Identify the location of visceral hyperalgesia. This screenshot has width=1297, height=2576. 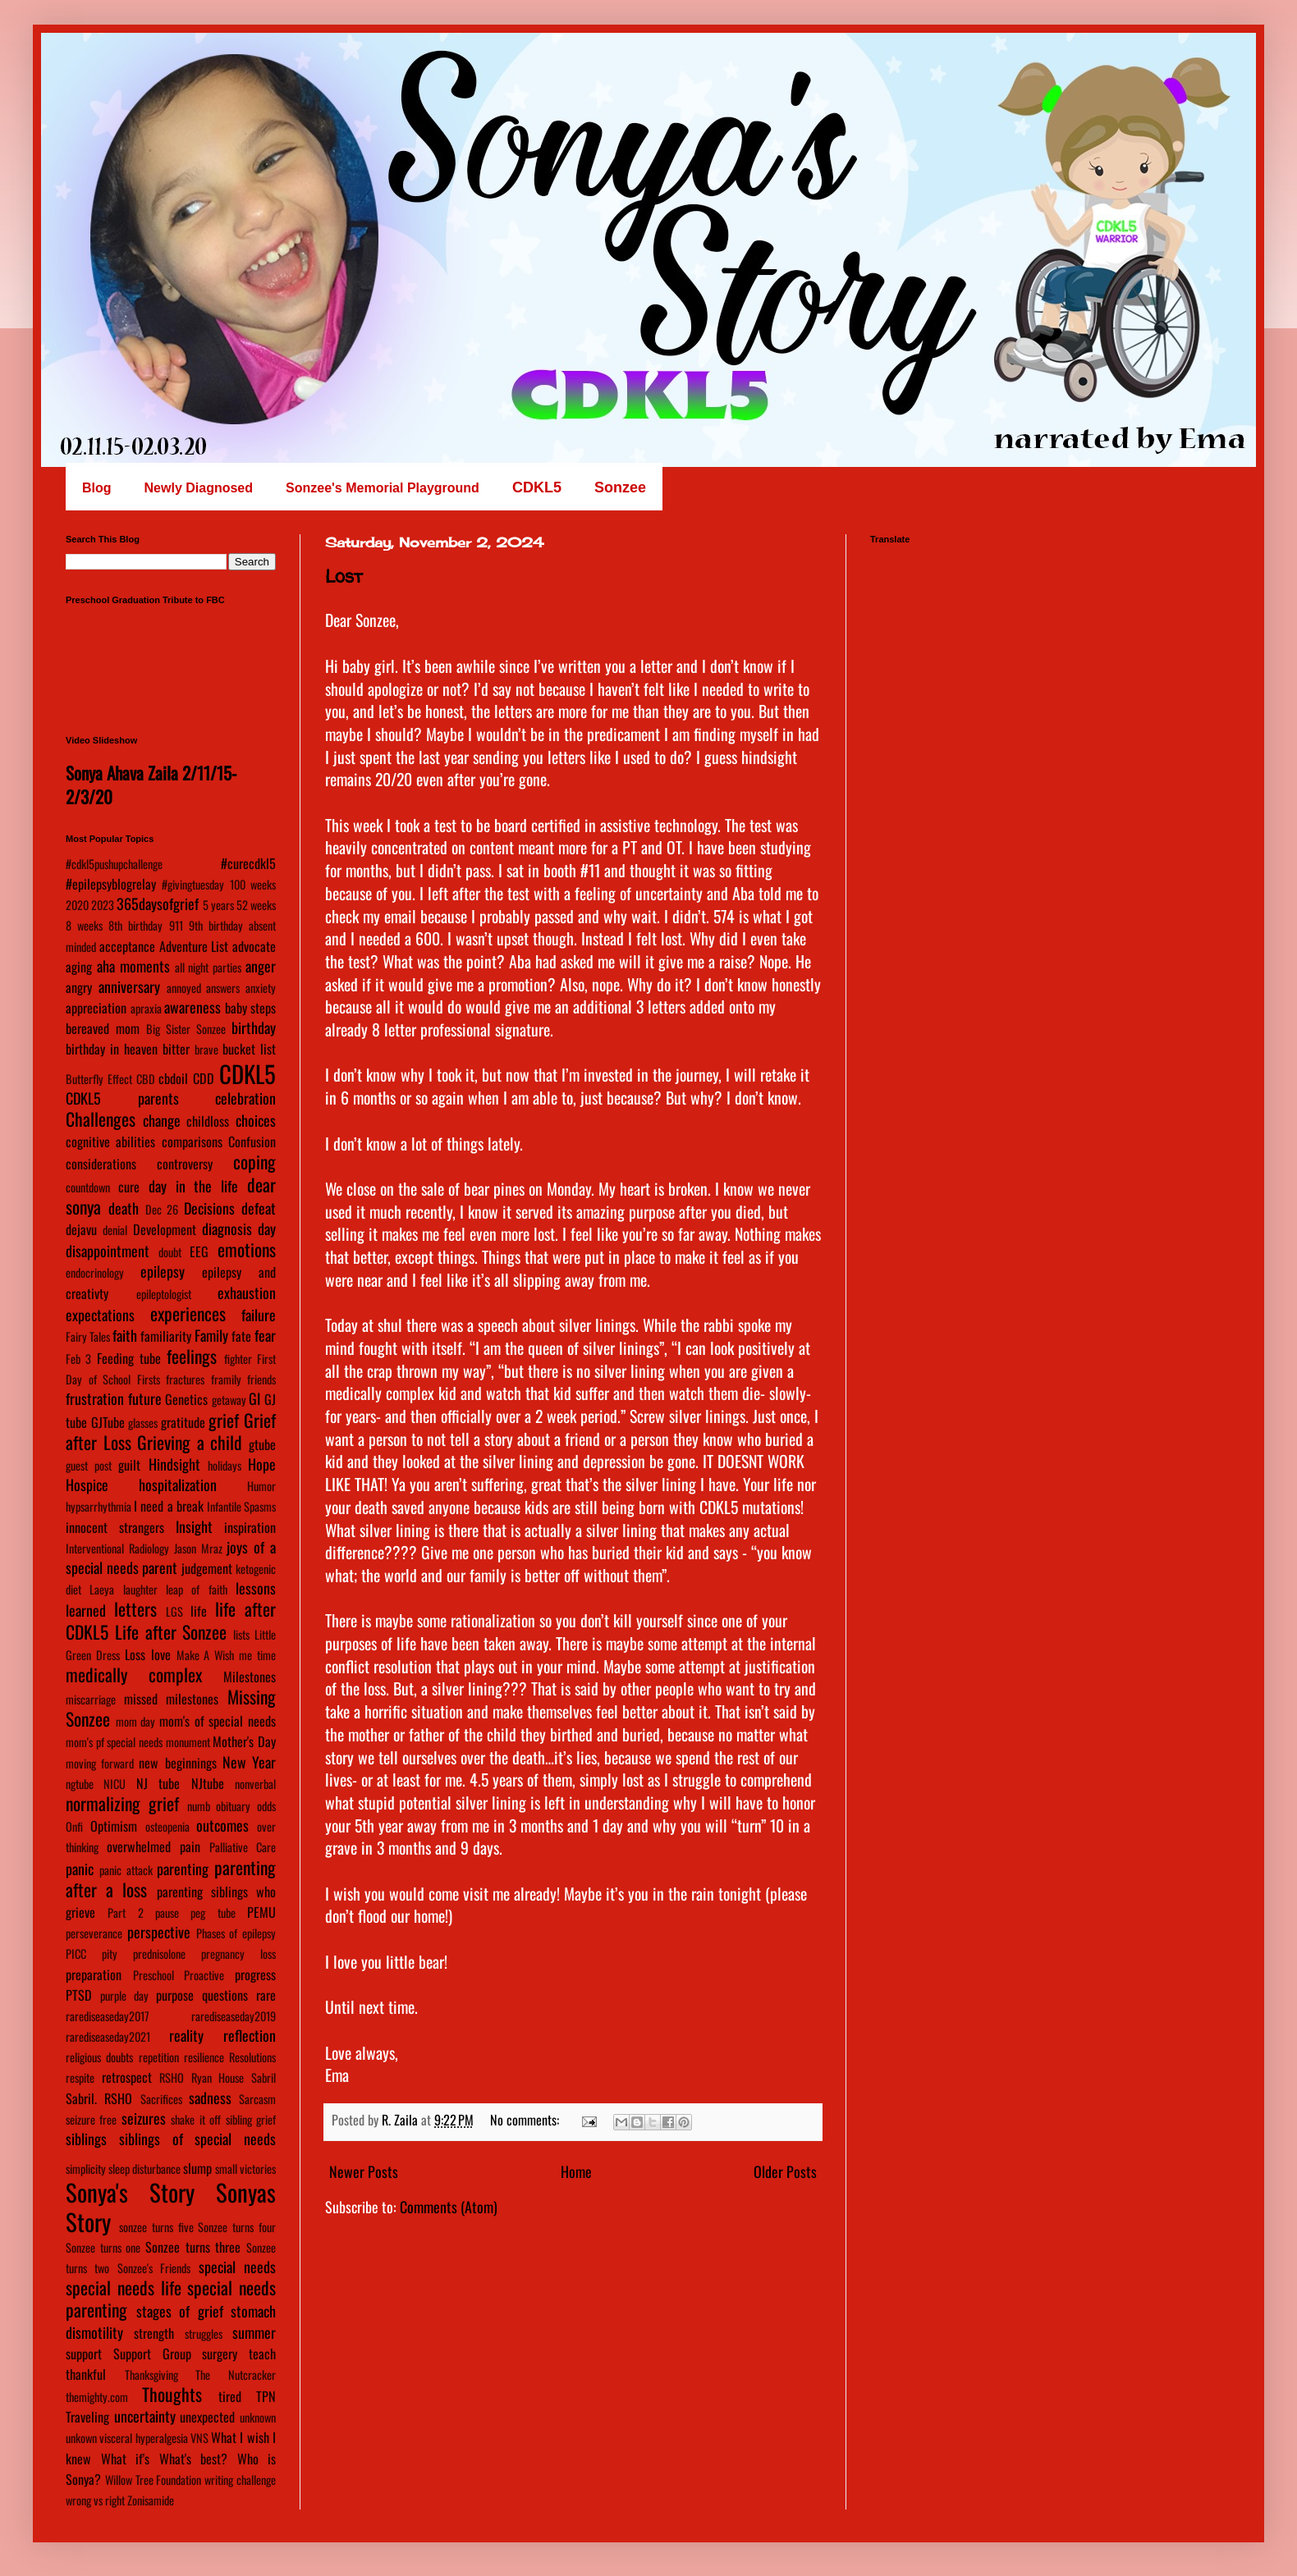
(143, 2437).